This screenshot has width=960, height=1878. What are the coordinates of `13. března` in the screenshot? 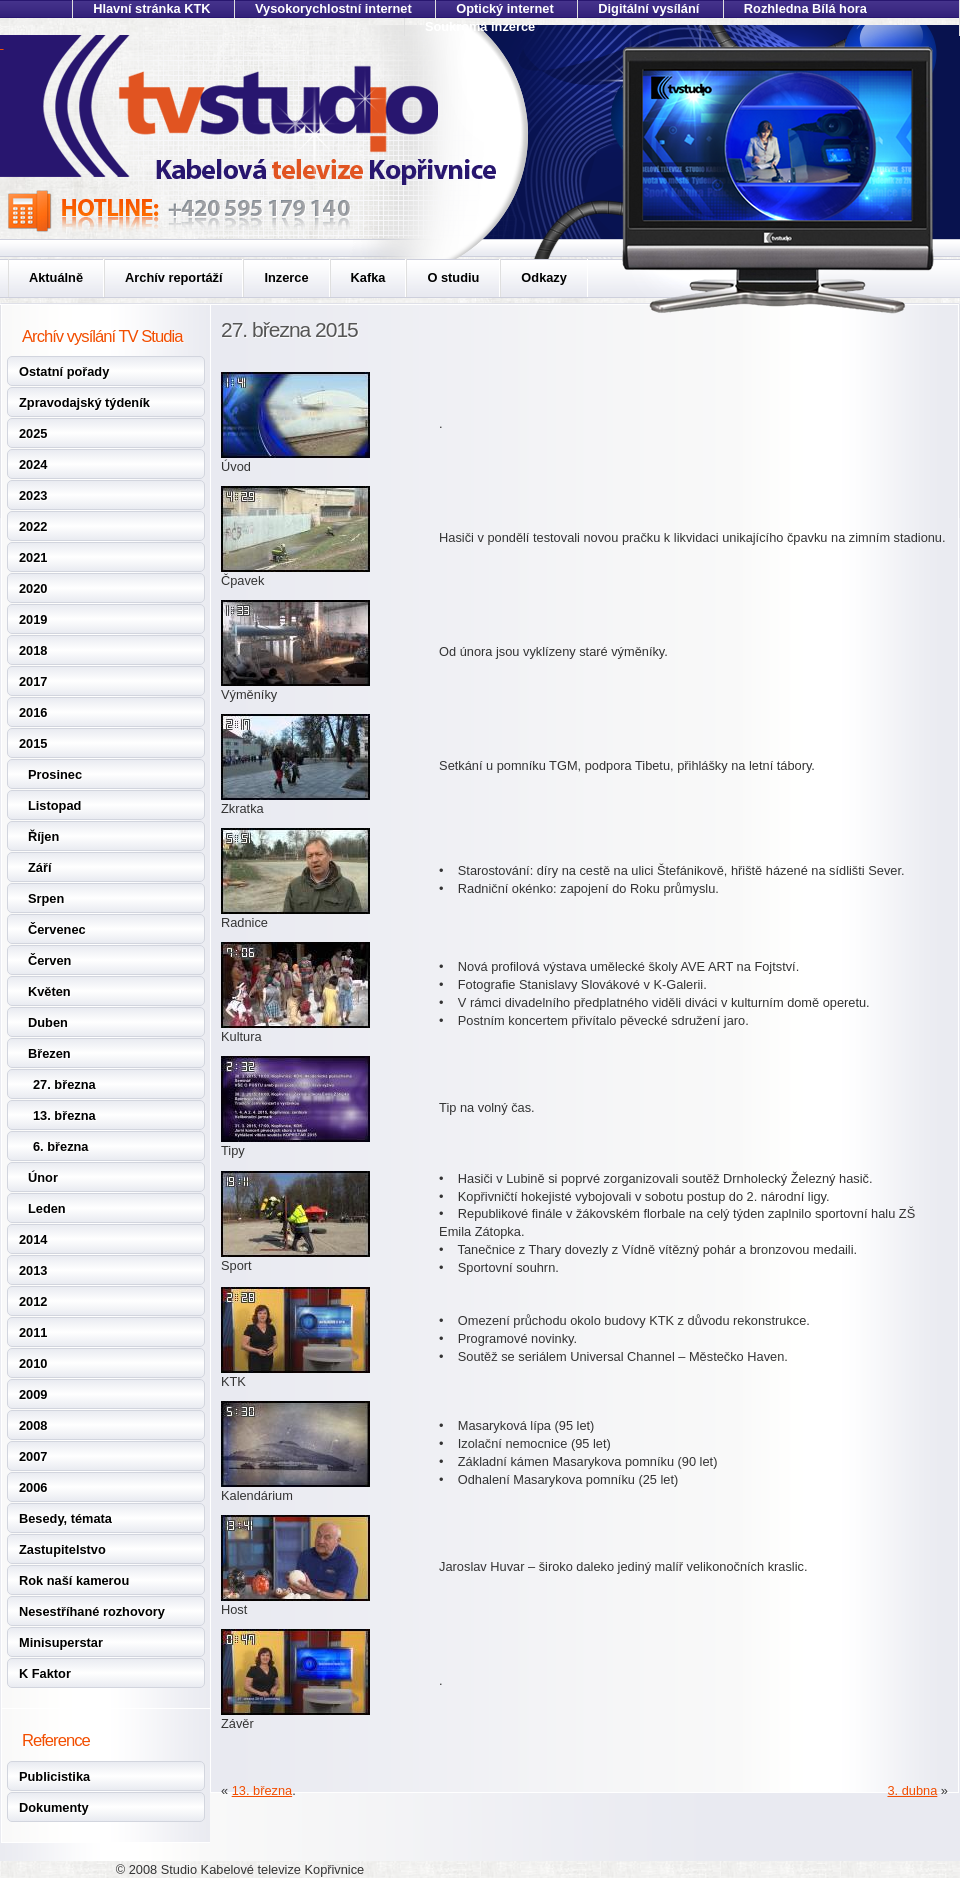 It's located at (64, 1115).